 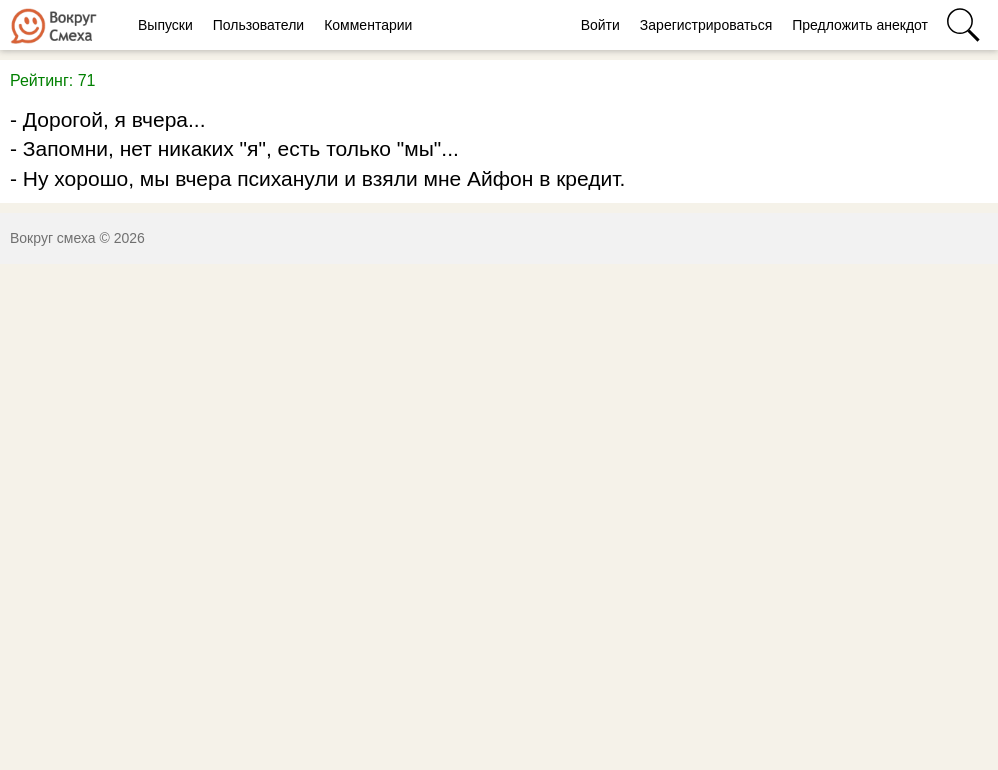 I want to click on Выпуски, so click(x=165, y=25).